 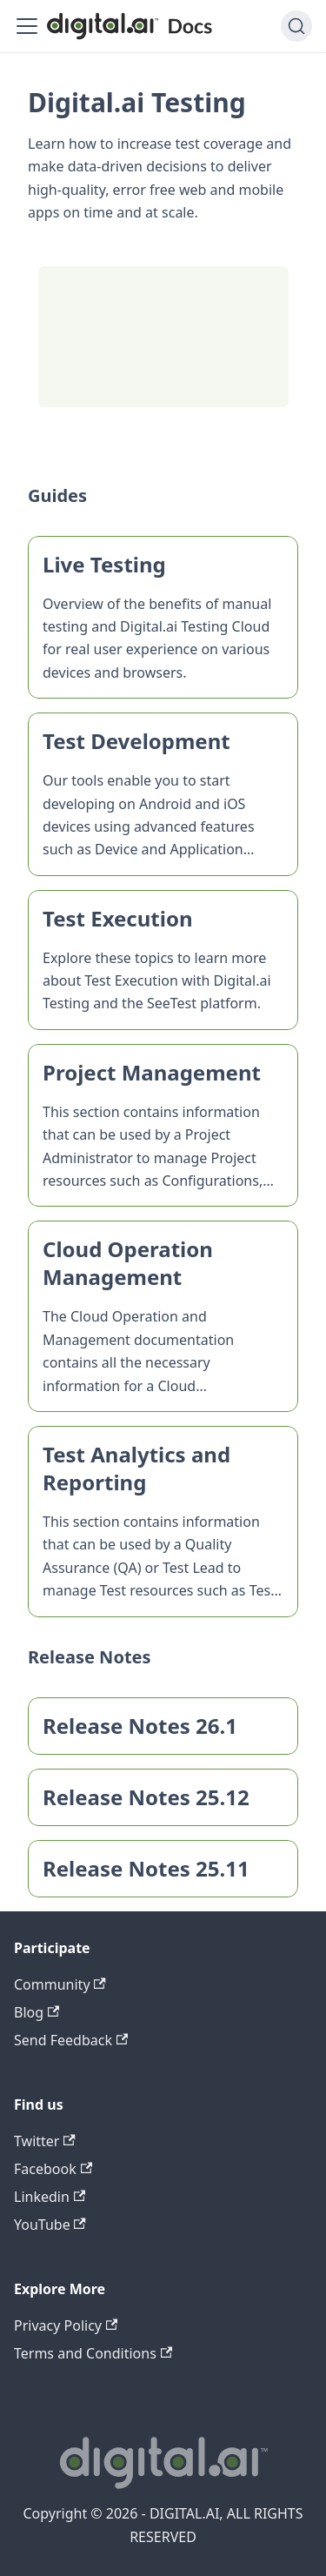 What do you see at coordinates (93, 2353) in the screenshot?
I see `Terms and Conditions` at bounding box center [93, 2353].